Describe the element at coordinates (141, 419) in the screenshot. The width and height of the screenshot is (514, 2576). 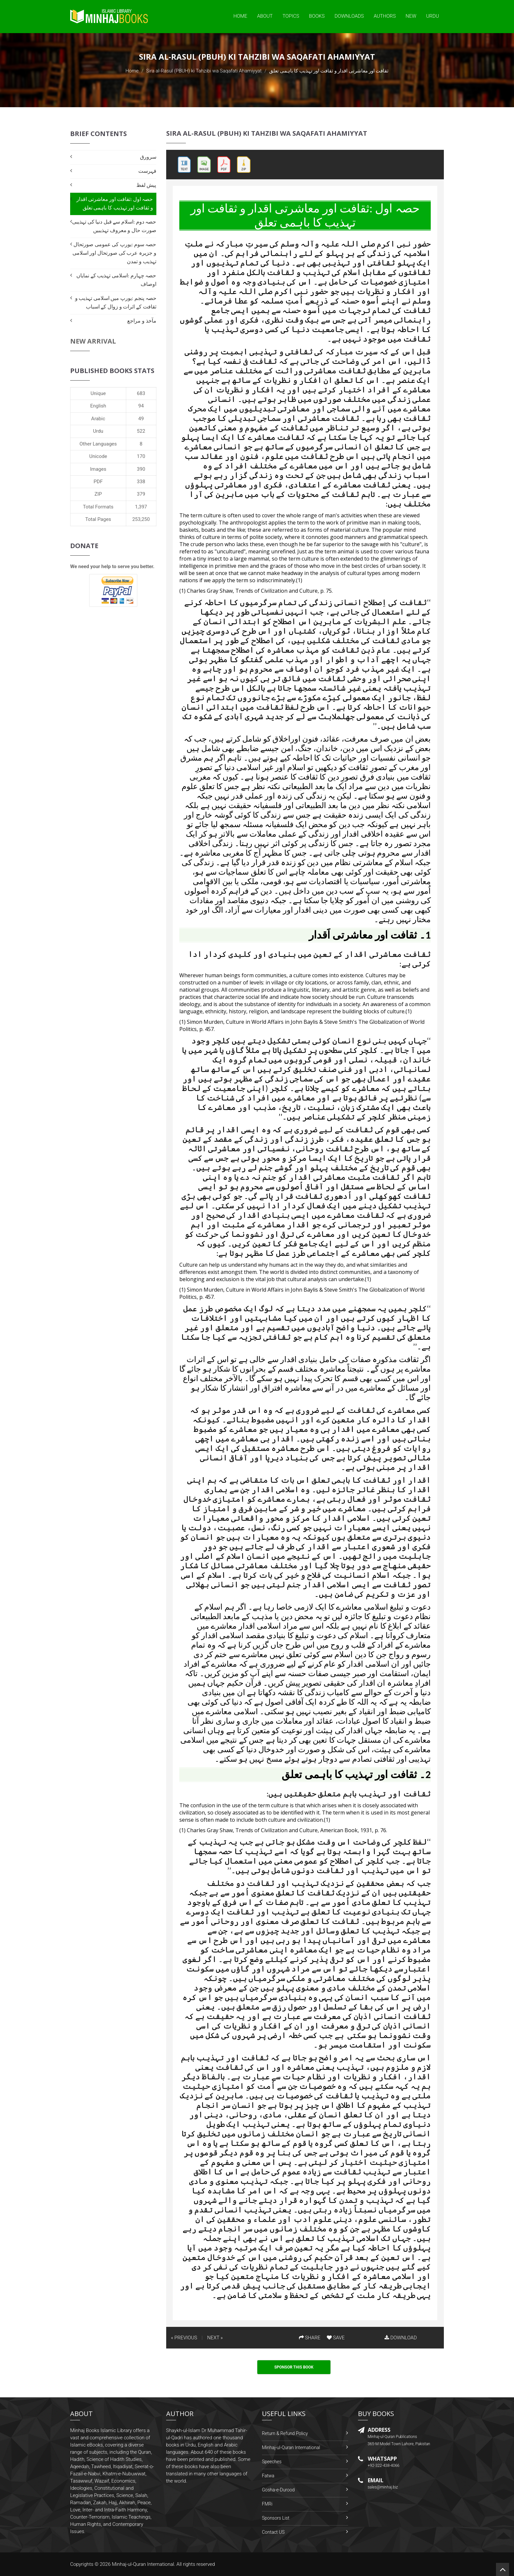
I see `49` at that location.